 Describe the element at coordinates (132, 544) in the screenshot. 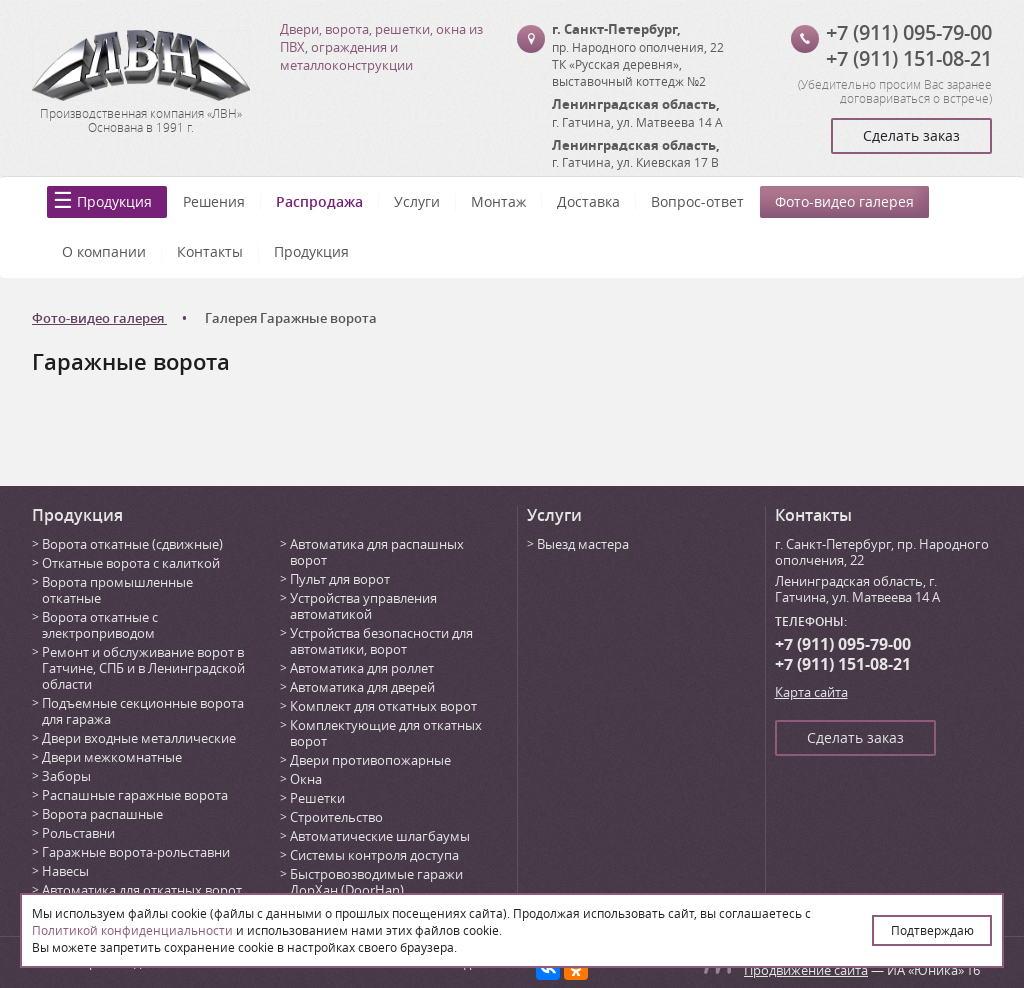

I see `Ворота откатные (сдвижные)` at that location.